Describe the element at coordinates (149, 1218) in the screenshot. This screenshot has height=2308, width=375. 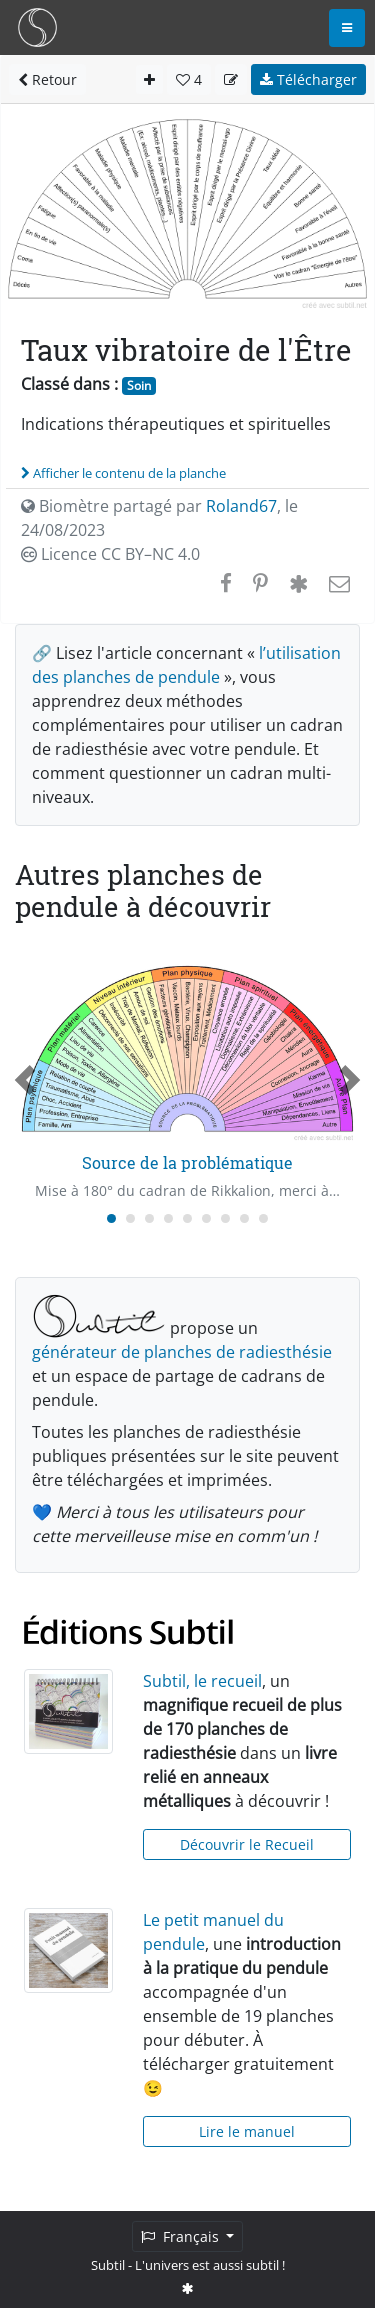
I see `[Carousel Page 3]` at that location.